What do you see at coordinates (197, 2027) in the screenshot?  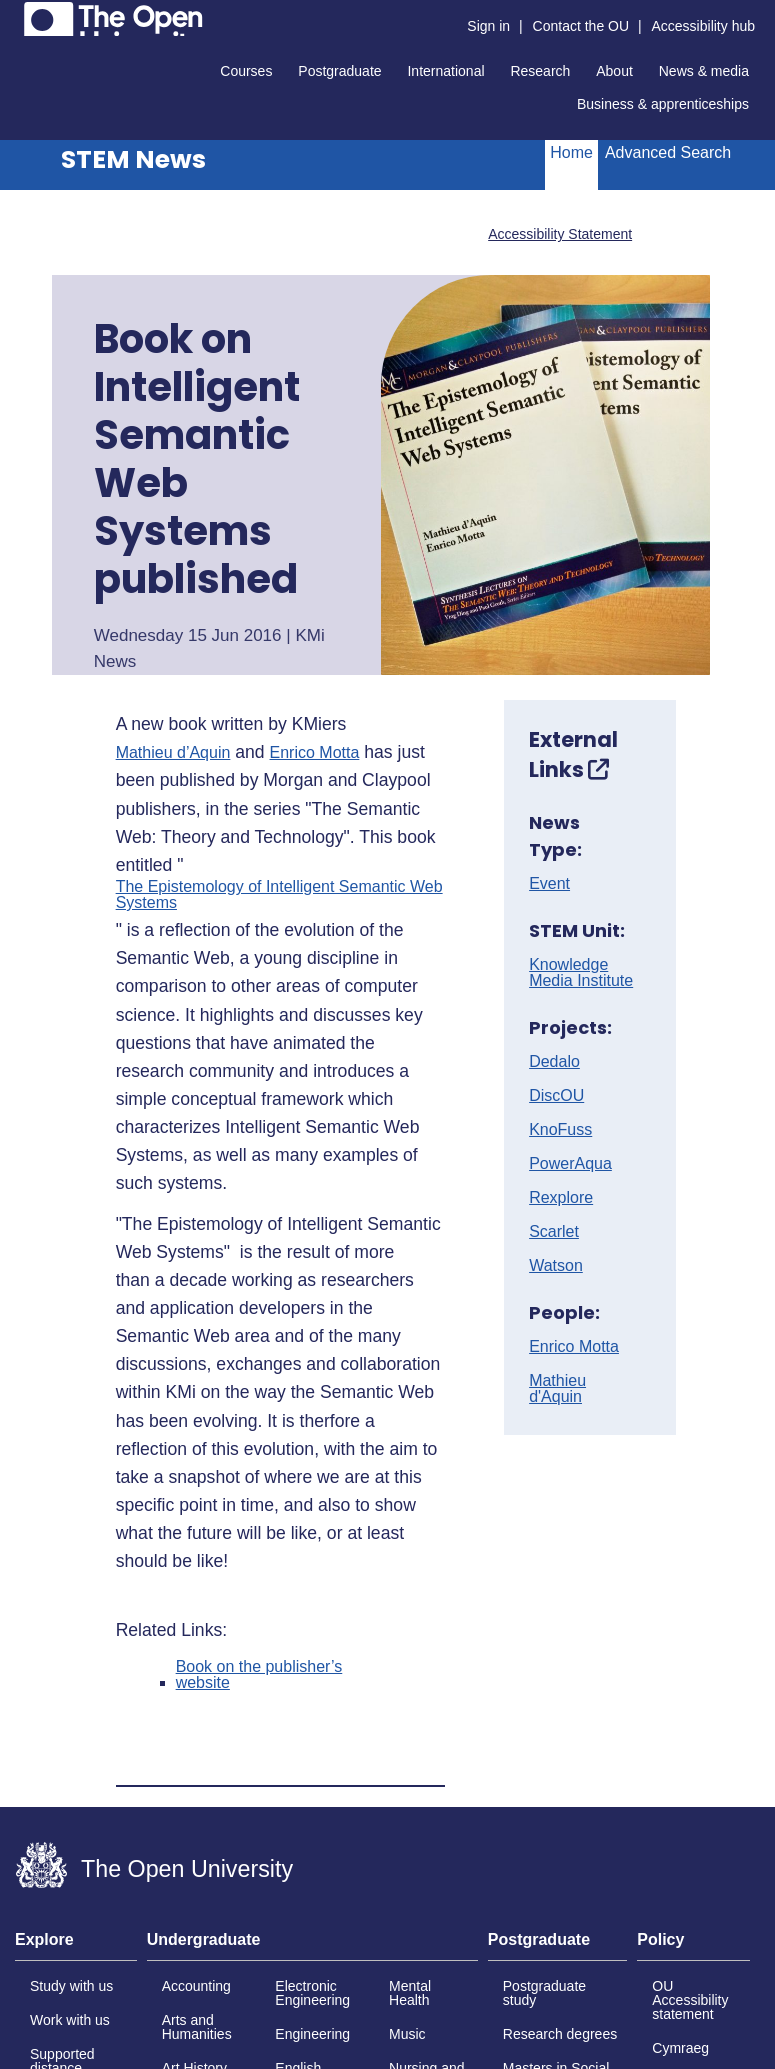 I see `Arts and Humanities` at bounding box center [197, 2027].